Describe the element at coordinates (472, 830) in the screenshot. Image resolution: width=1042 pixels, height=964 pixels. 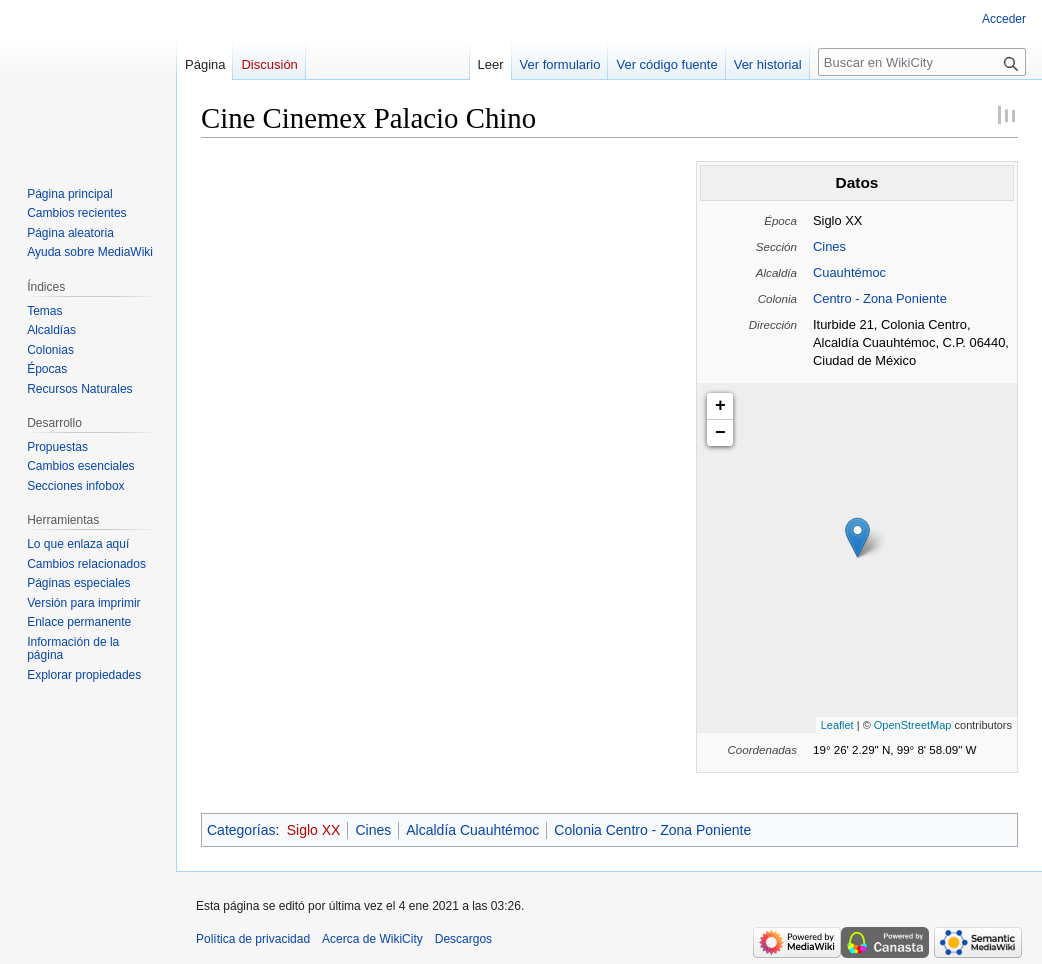
I see `Alcaldía Cuauhtémoc` at that location.